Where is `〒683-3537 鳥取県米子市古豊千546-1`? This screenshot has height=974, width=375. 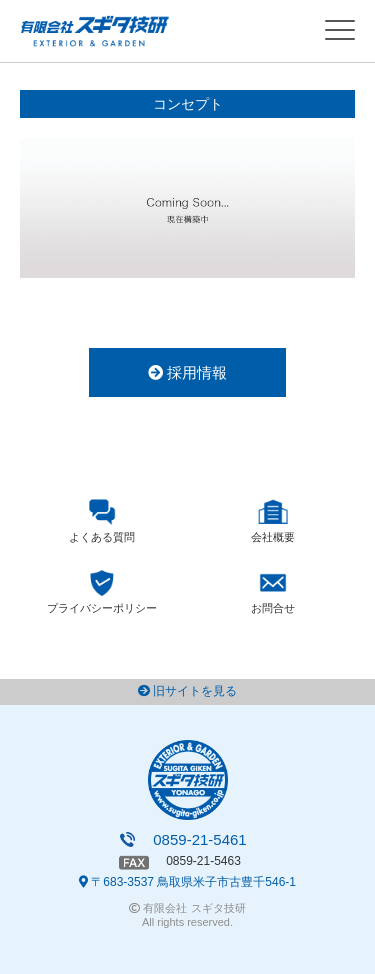 〒683-3537 鳥取県米子市古豊千546-1 is located at coordinates (187, 882).